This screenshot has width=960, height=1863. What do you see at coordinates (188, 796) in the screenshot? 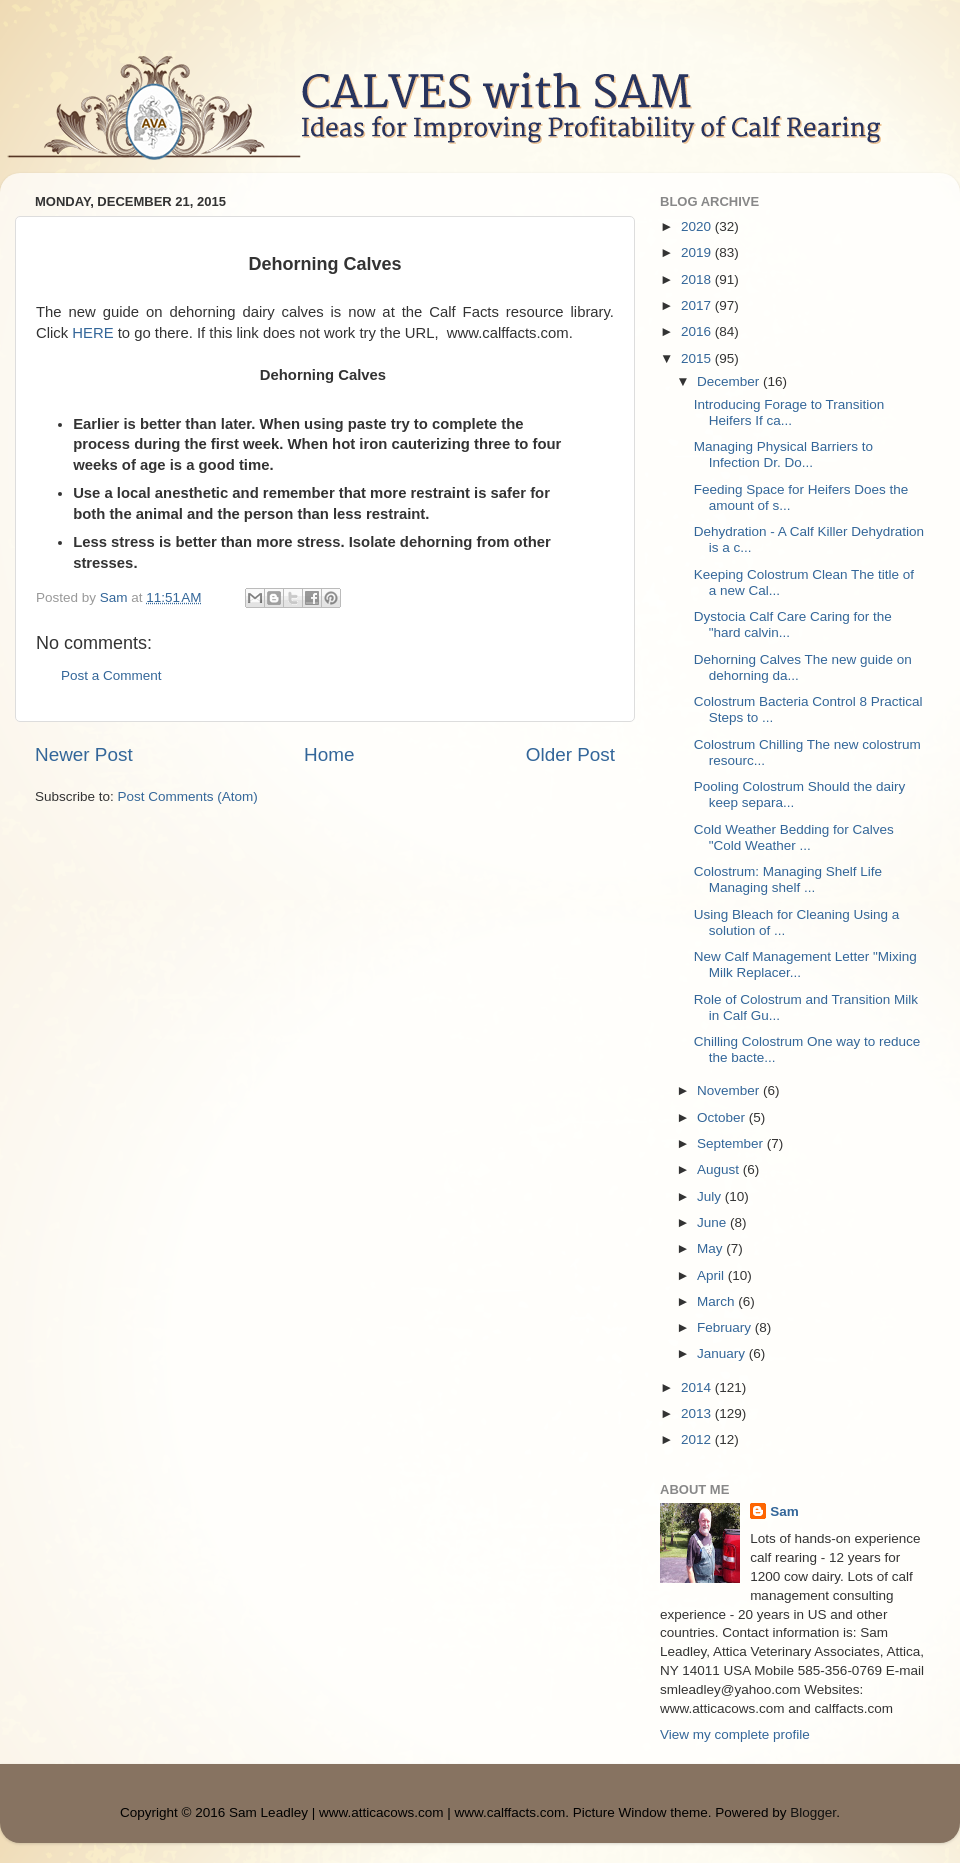
I see `Post Comments (Atom)` at bounding box center [188, 796].